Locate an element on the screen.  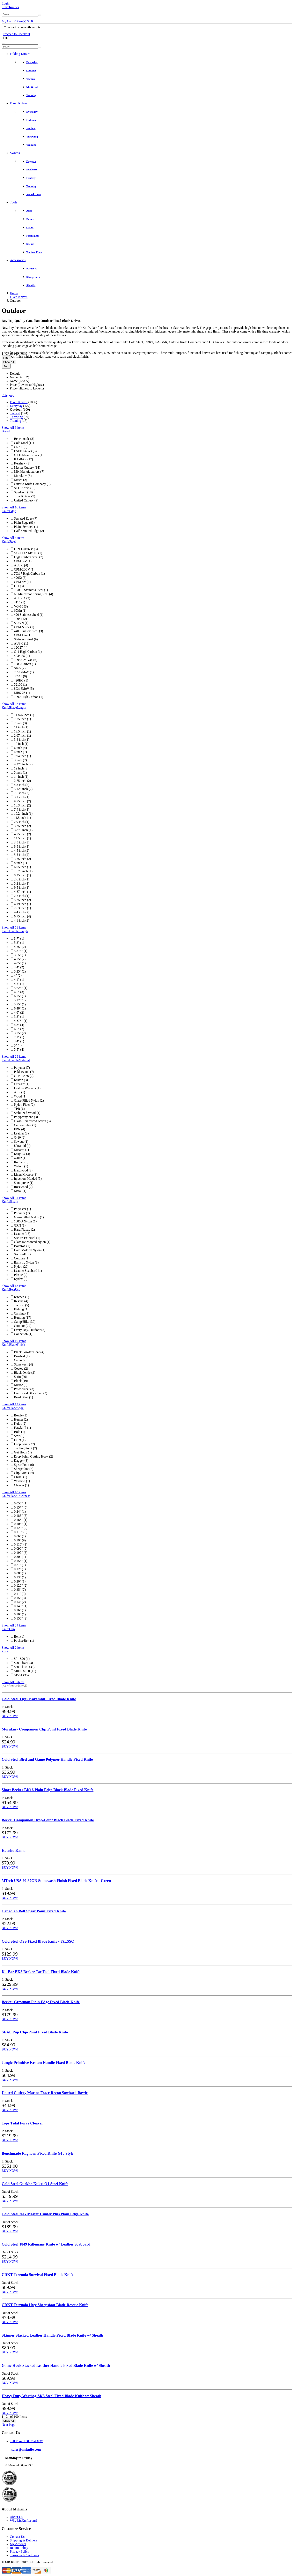
Price (Highest to Lowest) is located at coordinates (27, 388).